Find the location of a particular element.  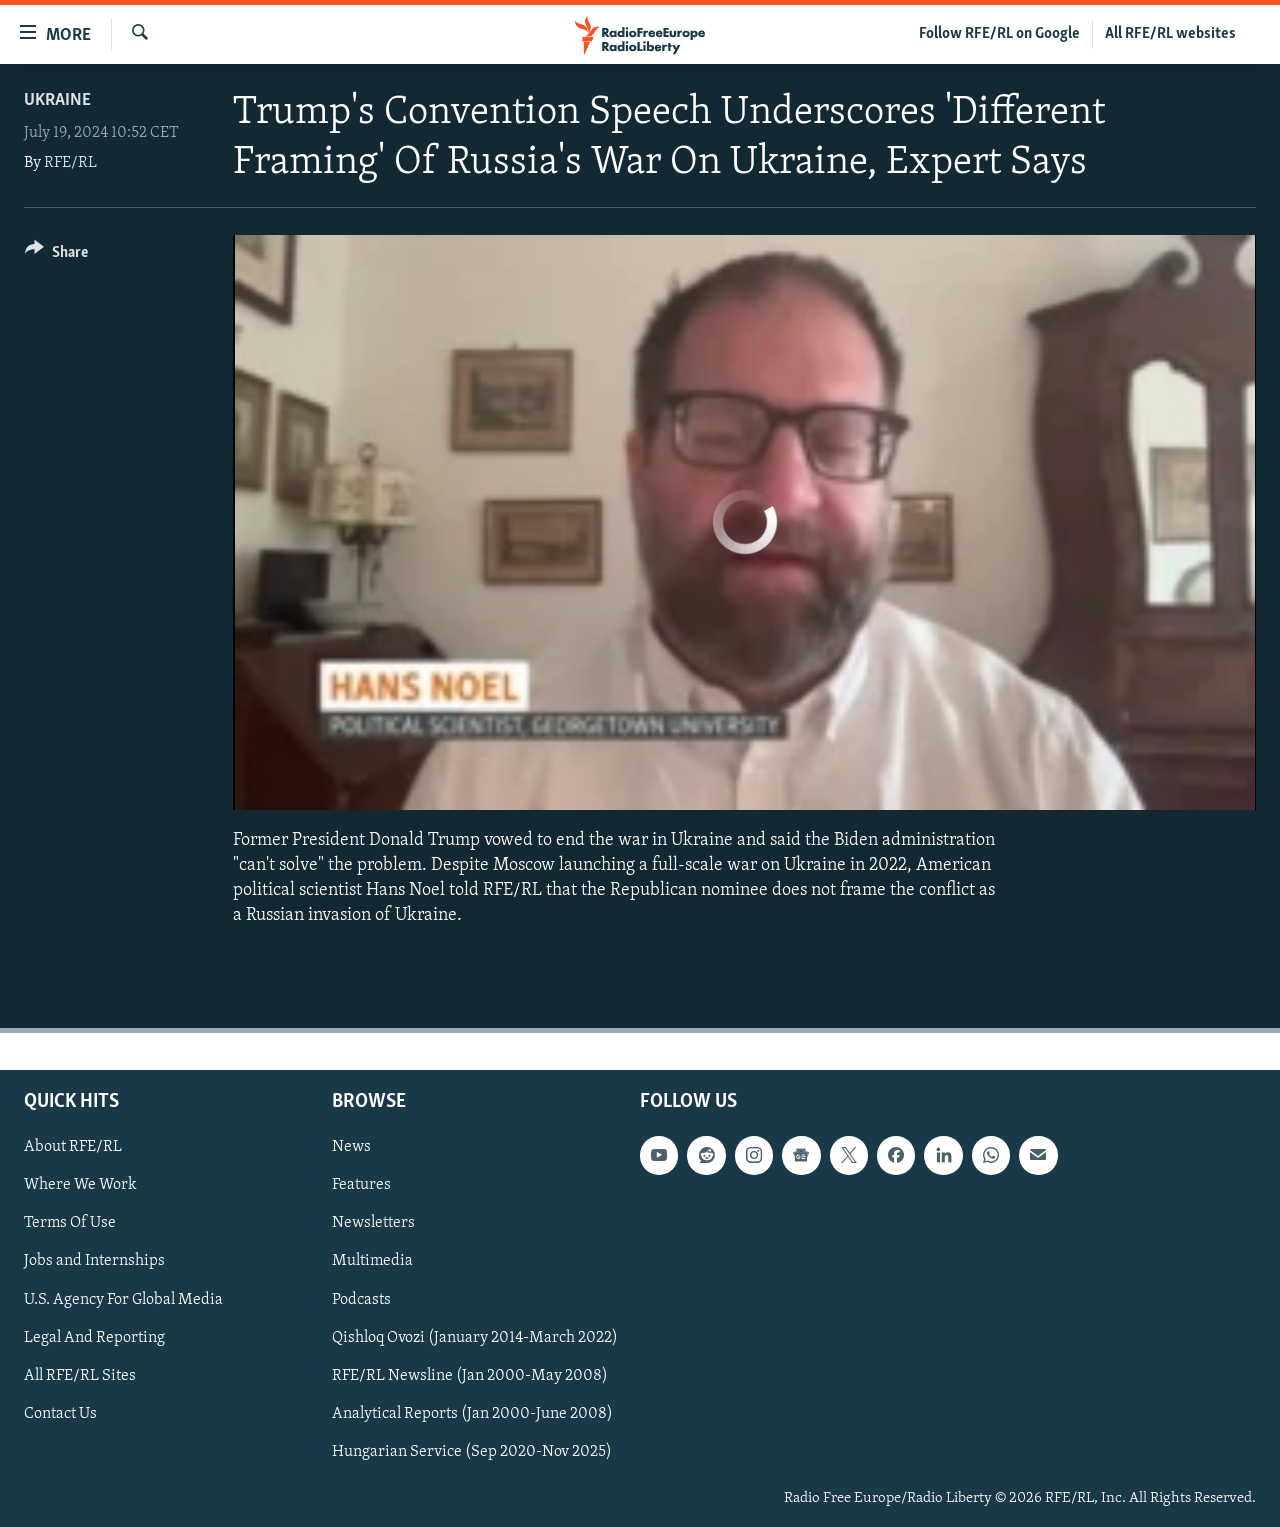

U.S. Agency For Global Media is located at coordinates (123, 1299).